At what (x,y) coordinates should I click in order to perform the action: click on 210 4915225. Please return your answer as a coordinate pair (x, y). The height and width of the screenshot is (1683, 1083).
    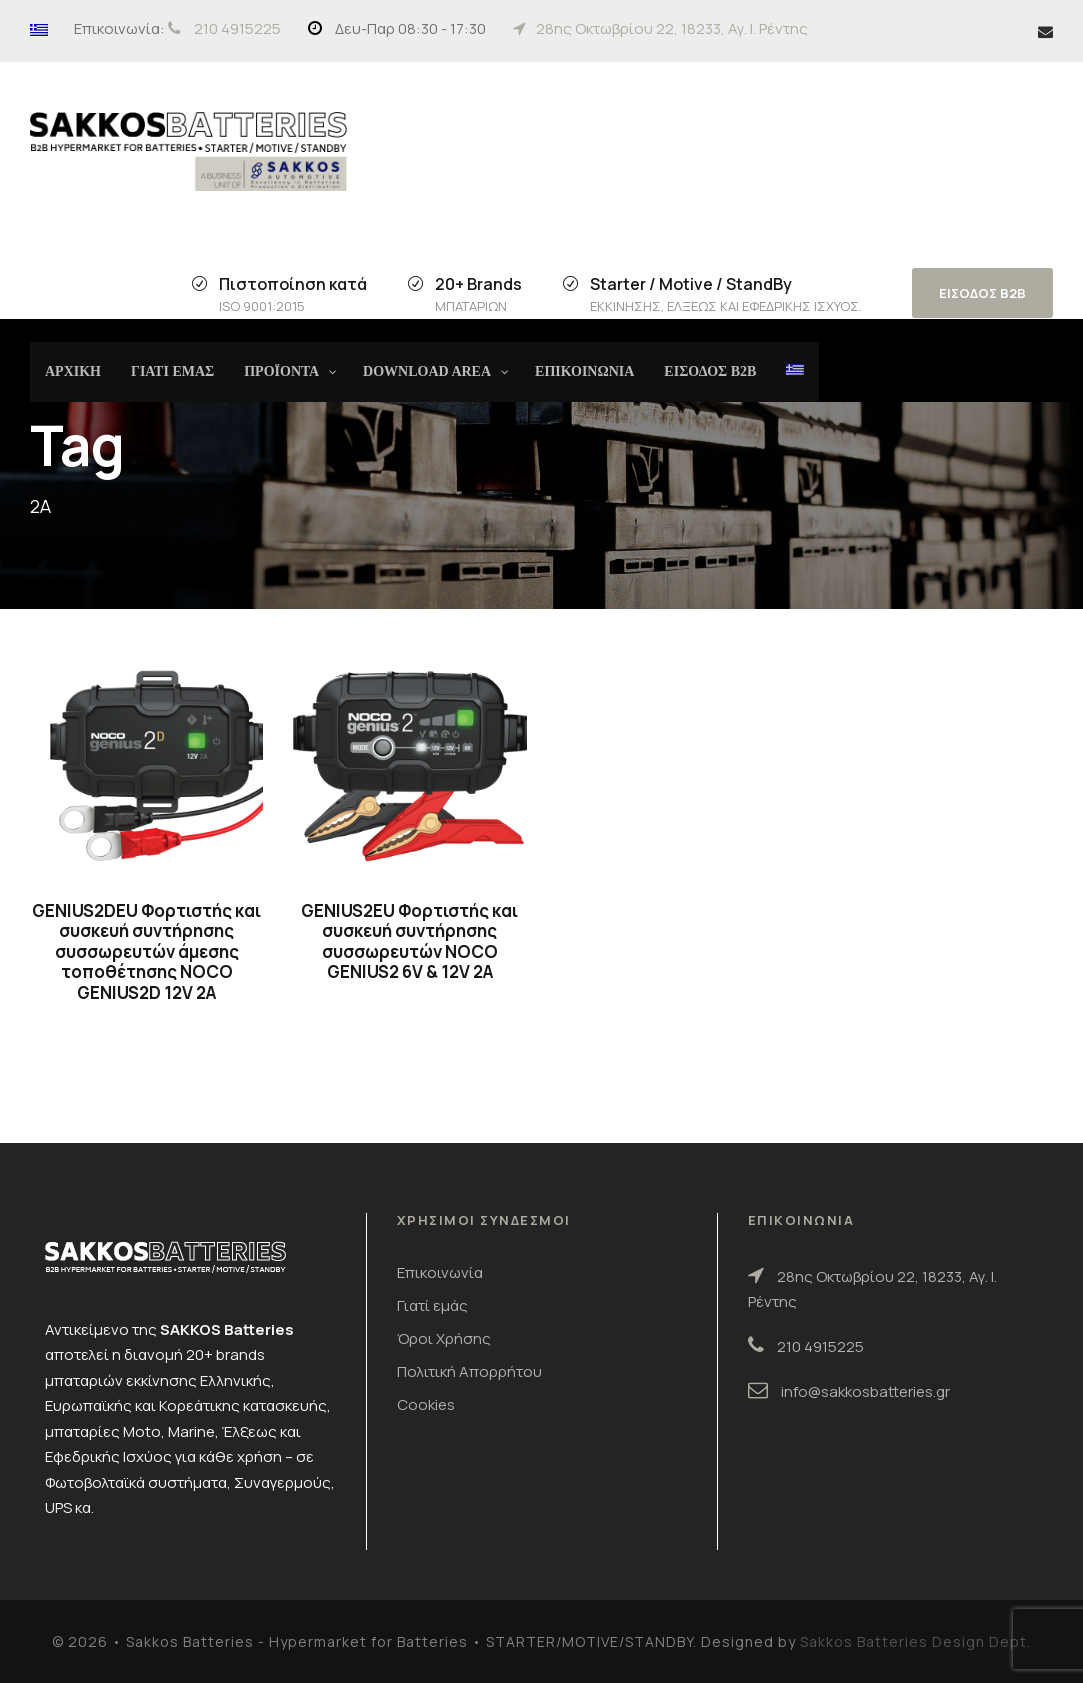
    Looking at the image, I should click on (237, 28).